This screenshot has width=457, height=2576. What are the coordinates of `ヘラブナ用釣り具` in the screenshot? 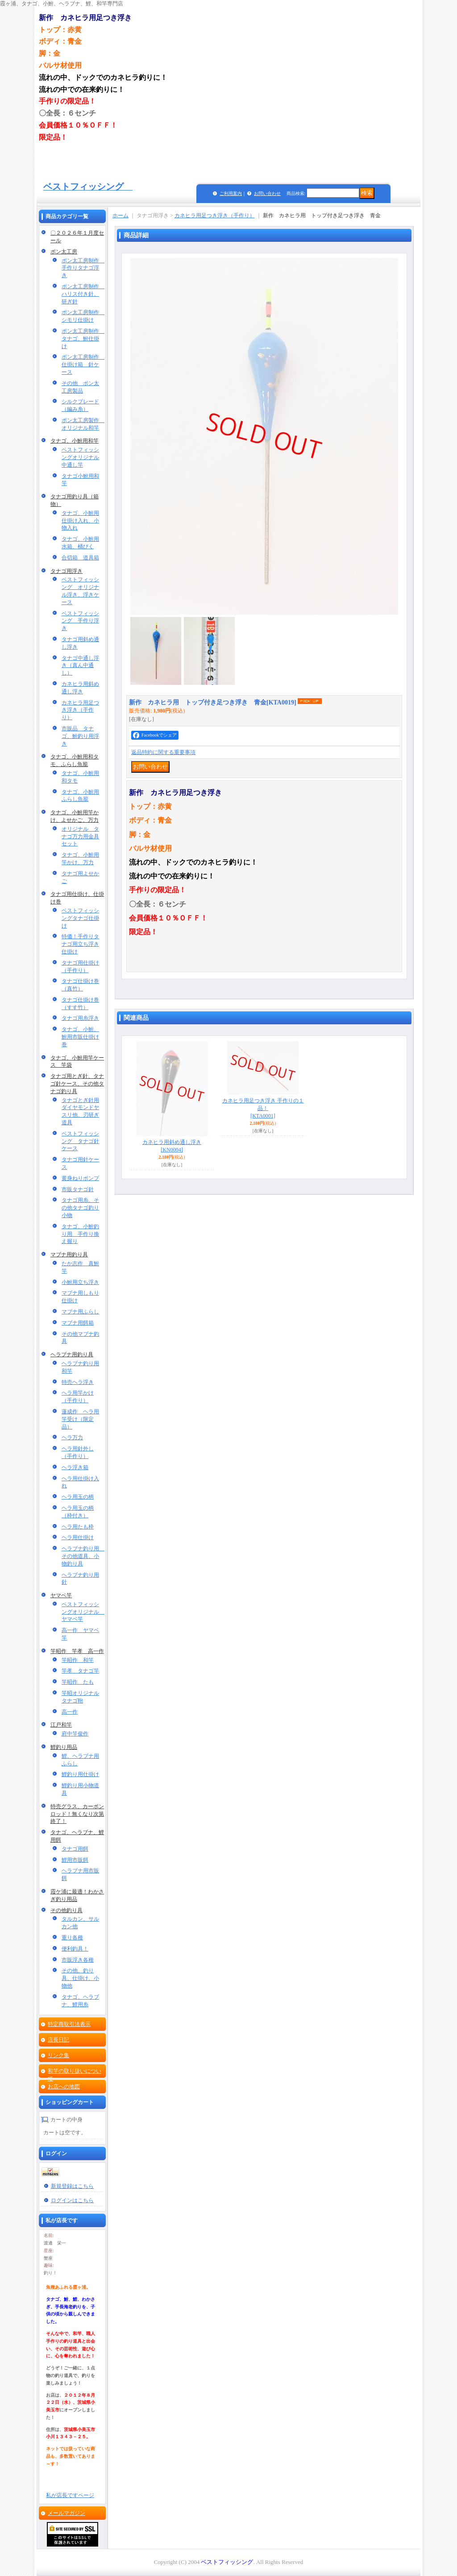 It's located at (71, 1354).